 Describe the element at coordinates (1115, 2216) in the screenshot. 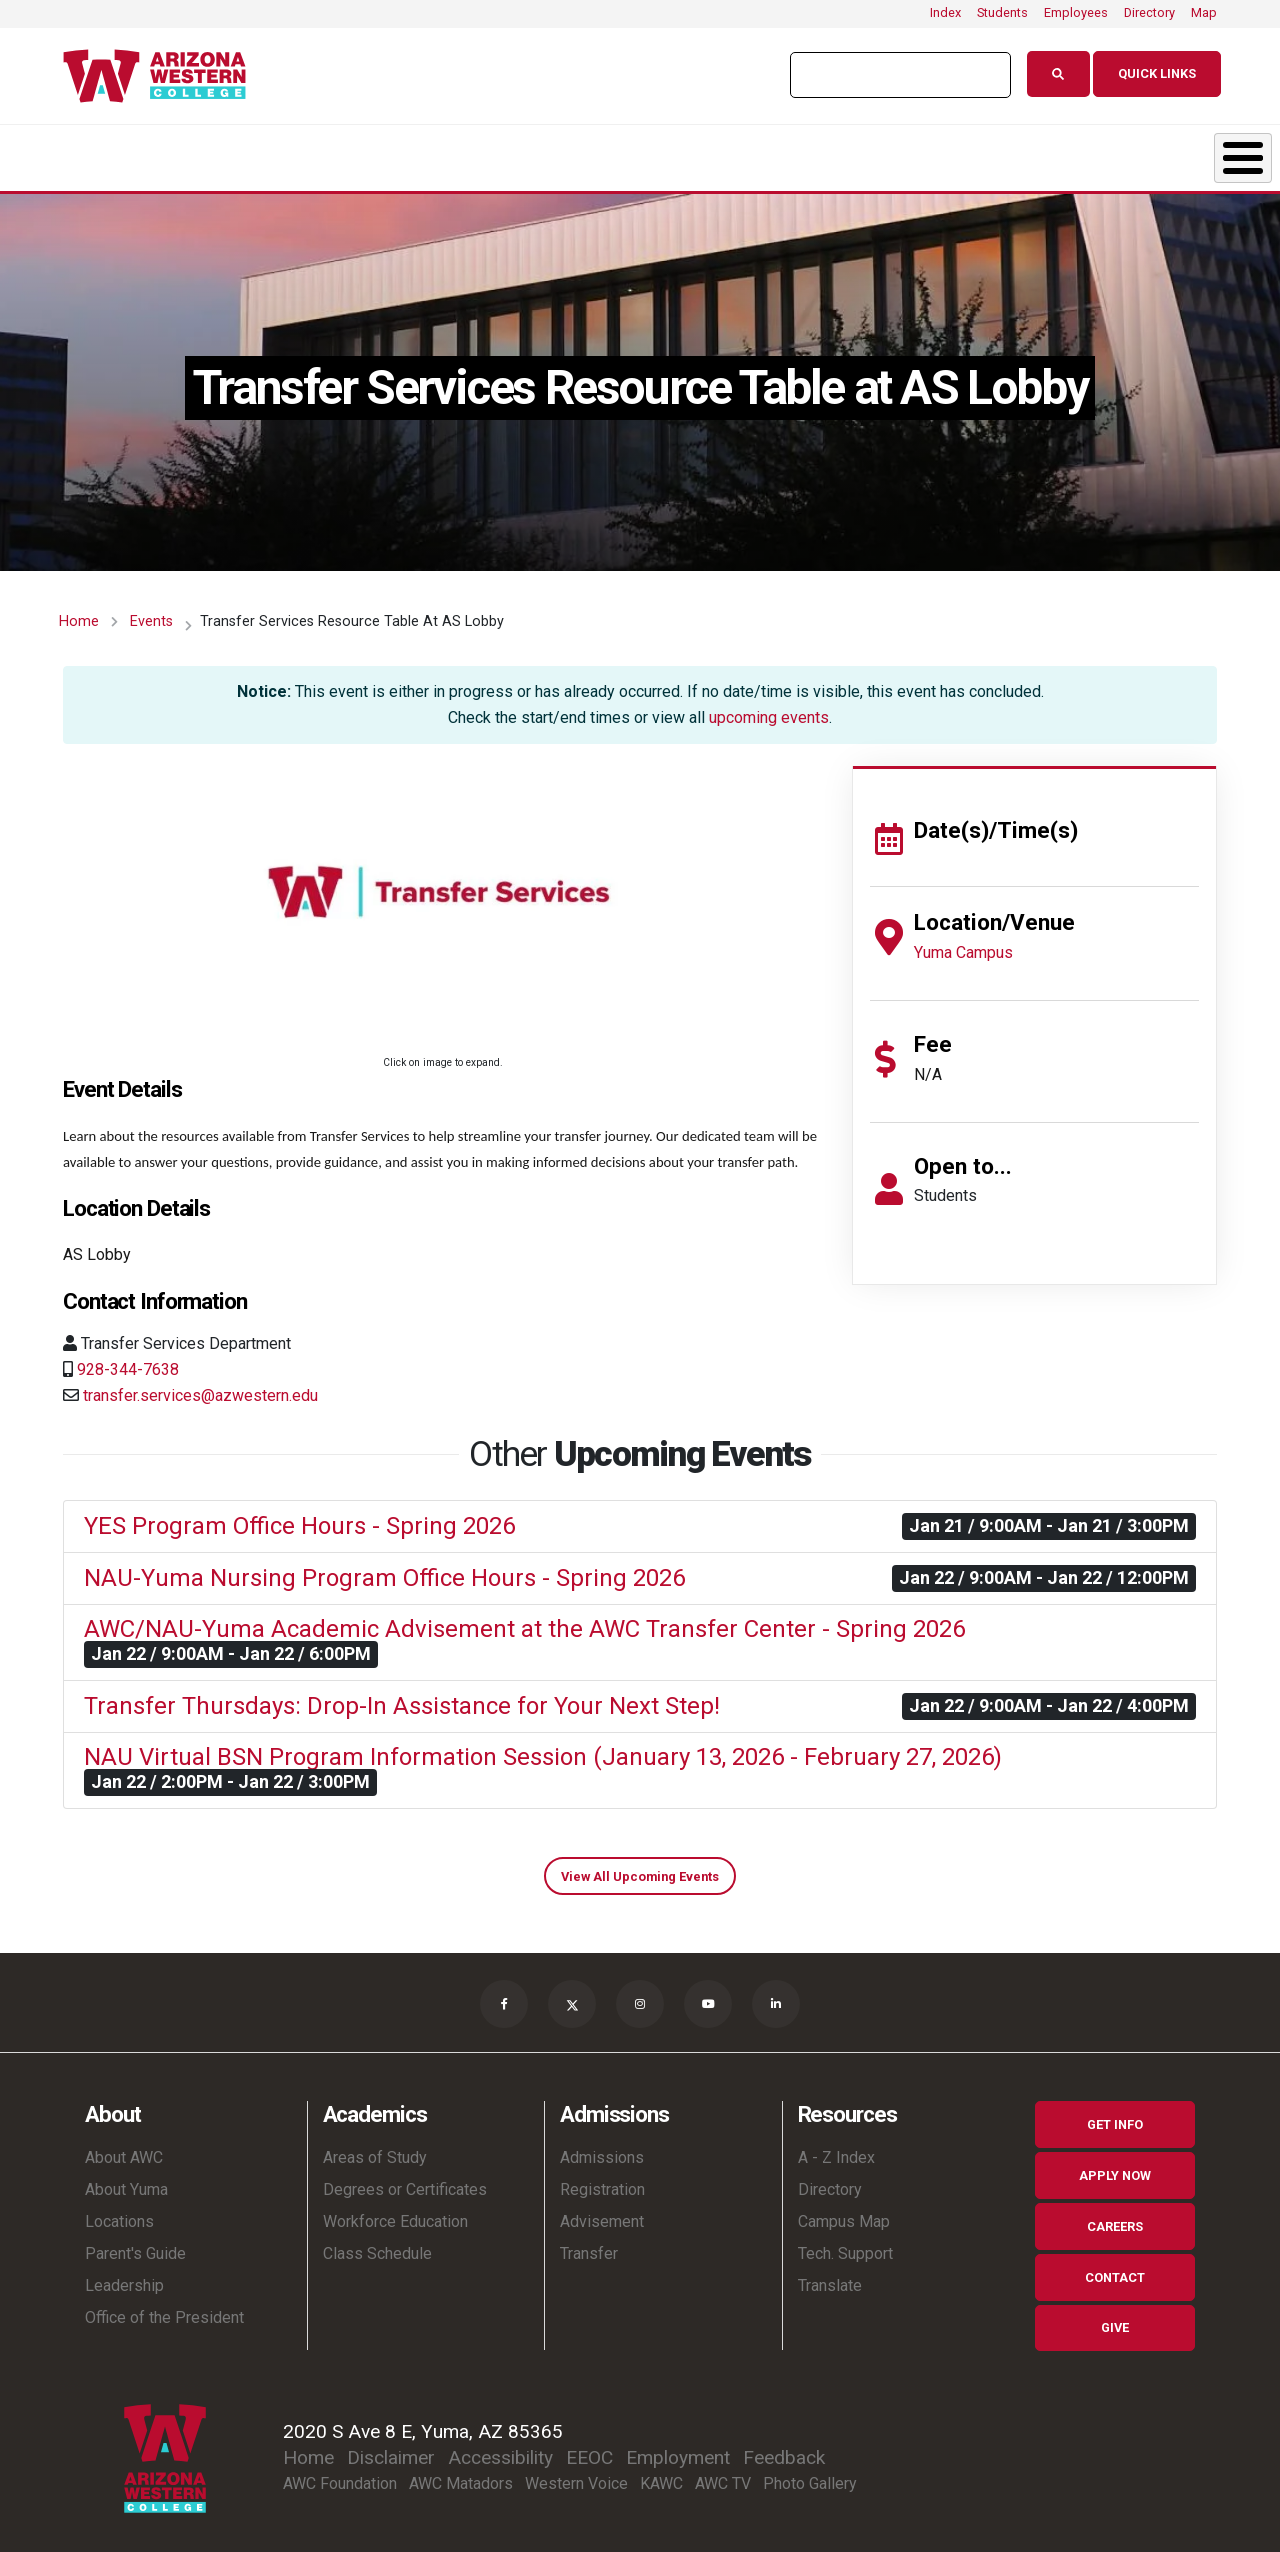

I see `Careers` at that location.